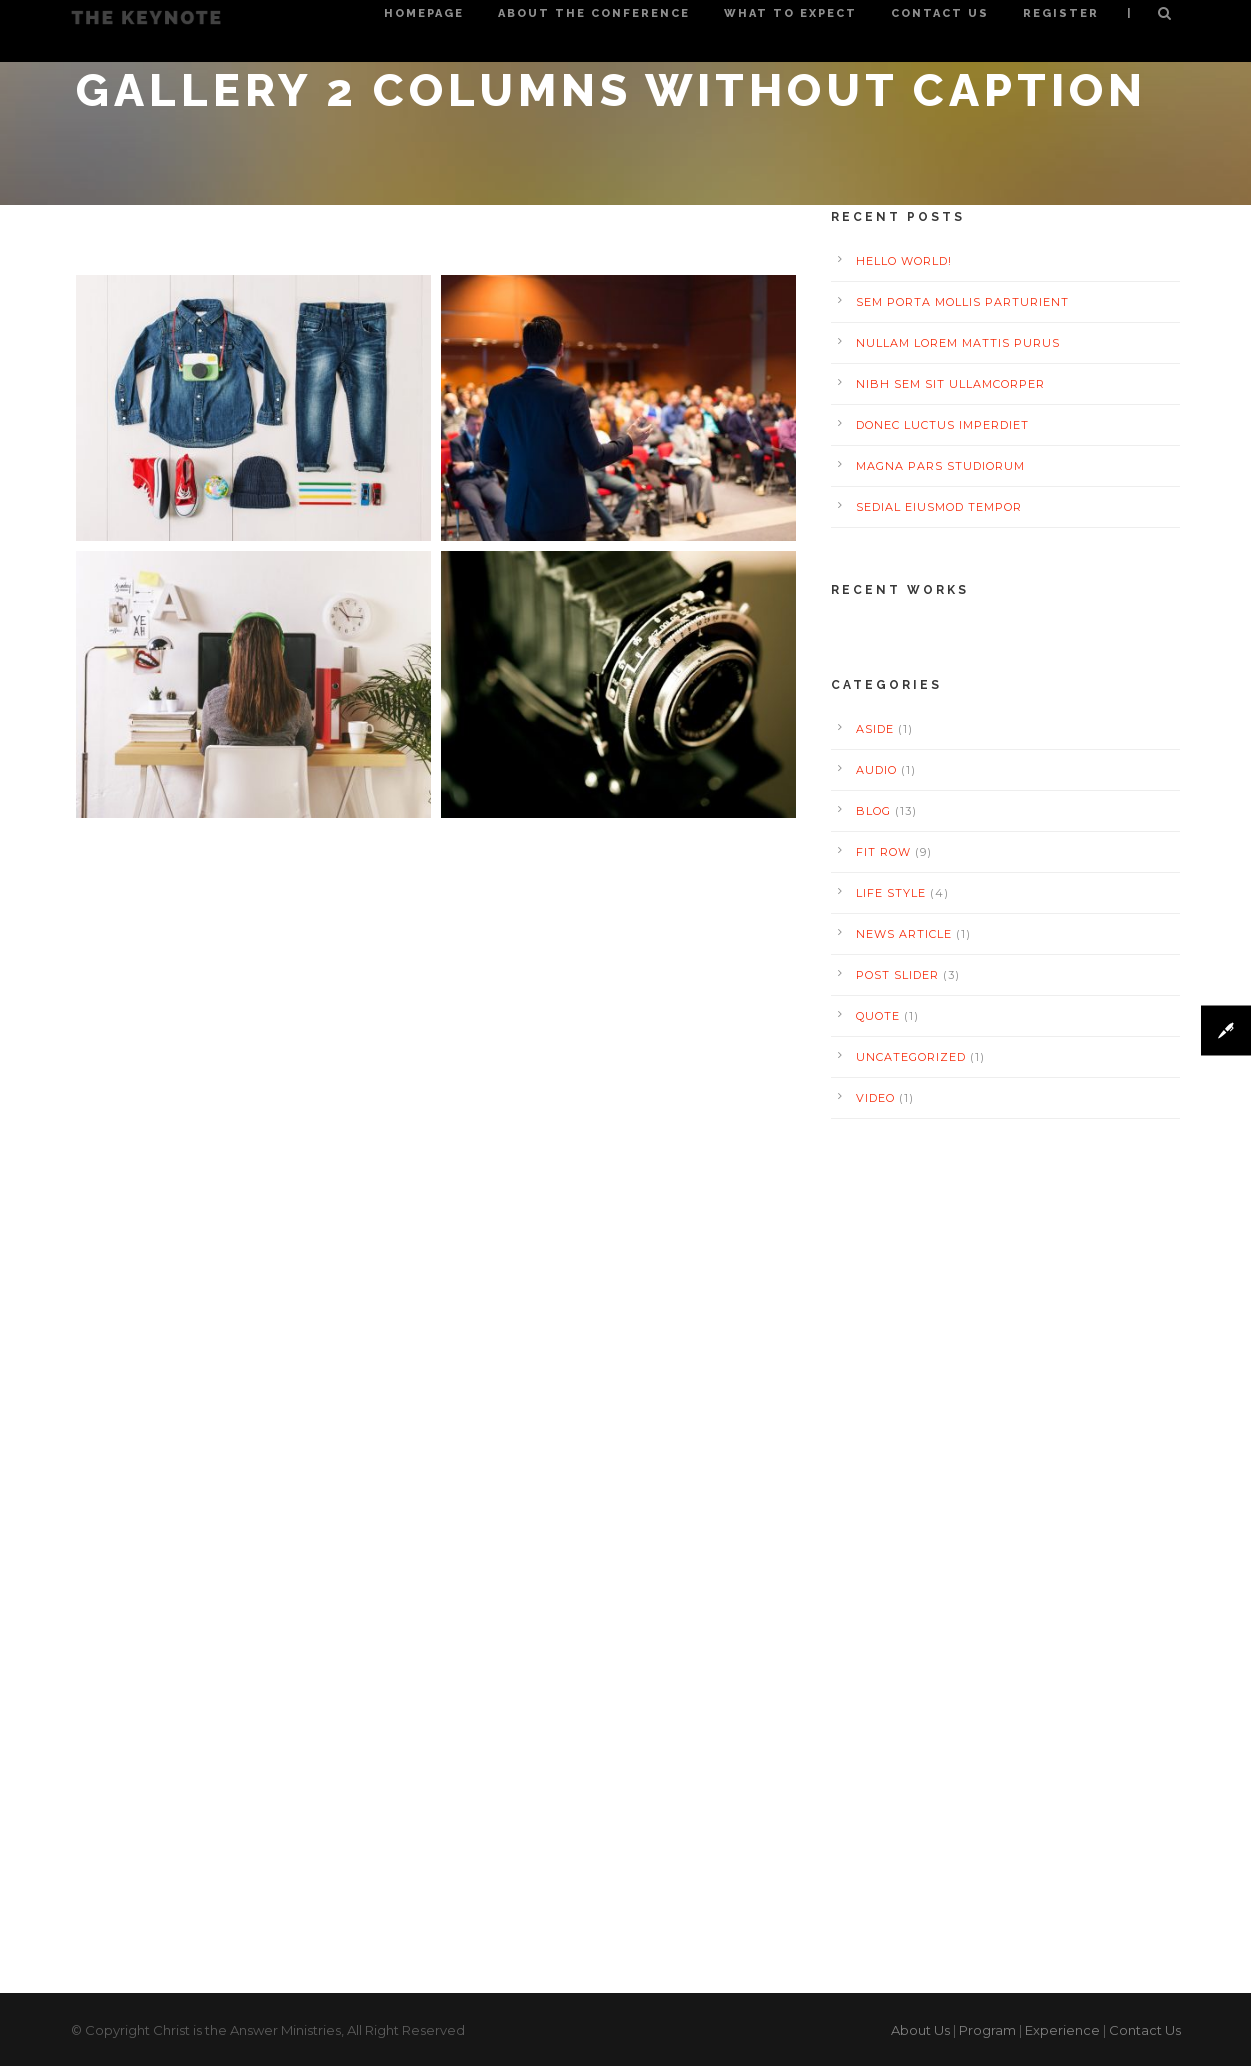 This screenshot has width=1251, height=2066. I want to click on Contact Us, so click(940, 13).